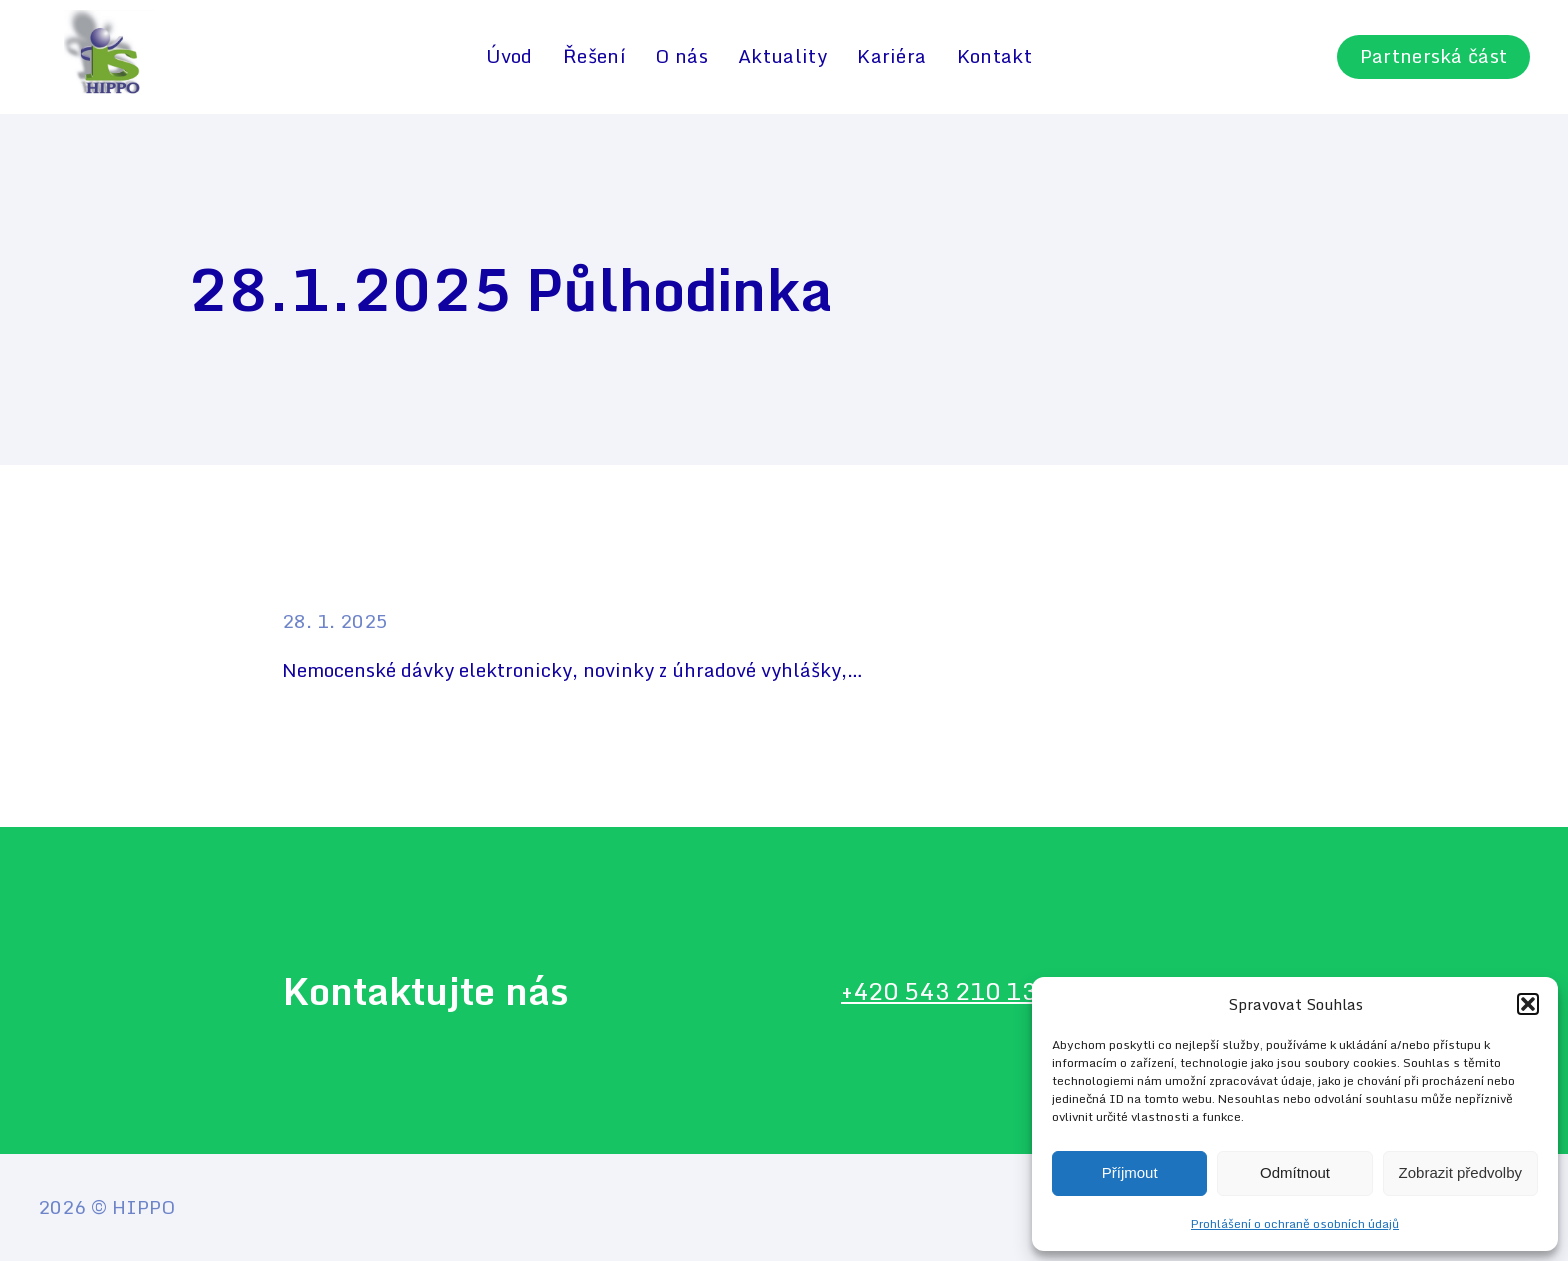  I want to click on Příjmout, so click(1130, 1172).